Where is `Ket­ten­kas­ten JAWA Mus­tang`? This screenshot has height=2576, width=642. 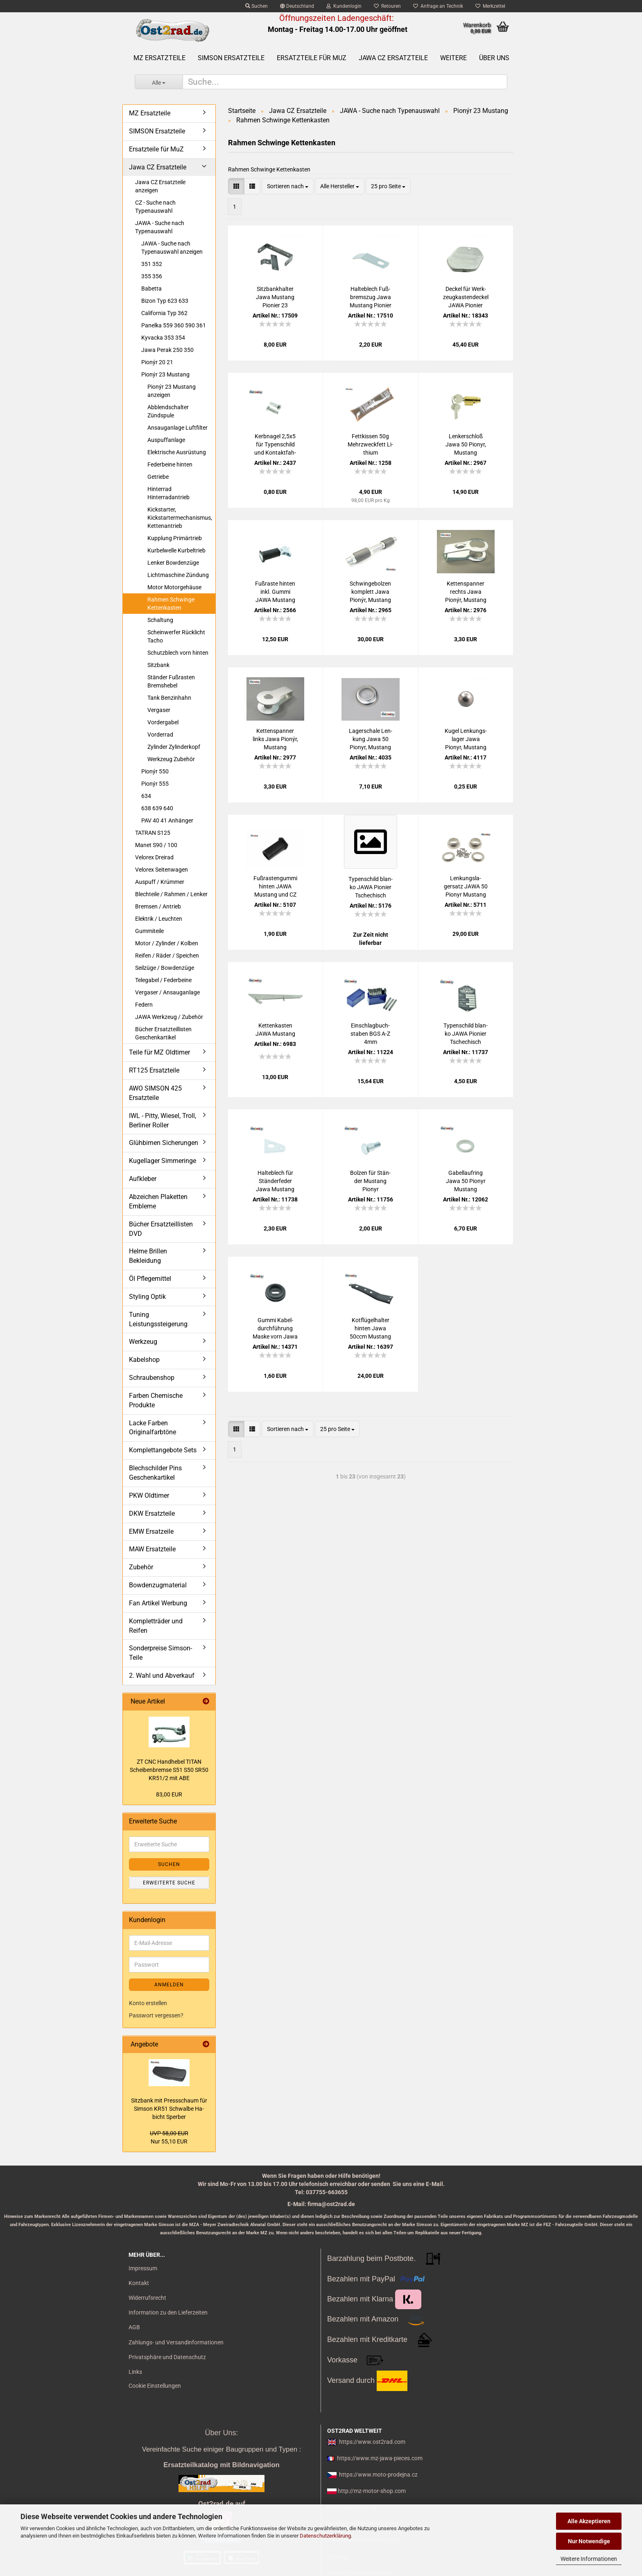
Ket­ten­kas­ten JAWA Mus­tang is located at coordinates (275, 1029).